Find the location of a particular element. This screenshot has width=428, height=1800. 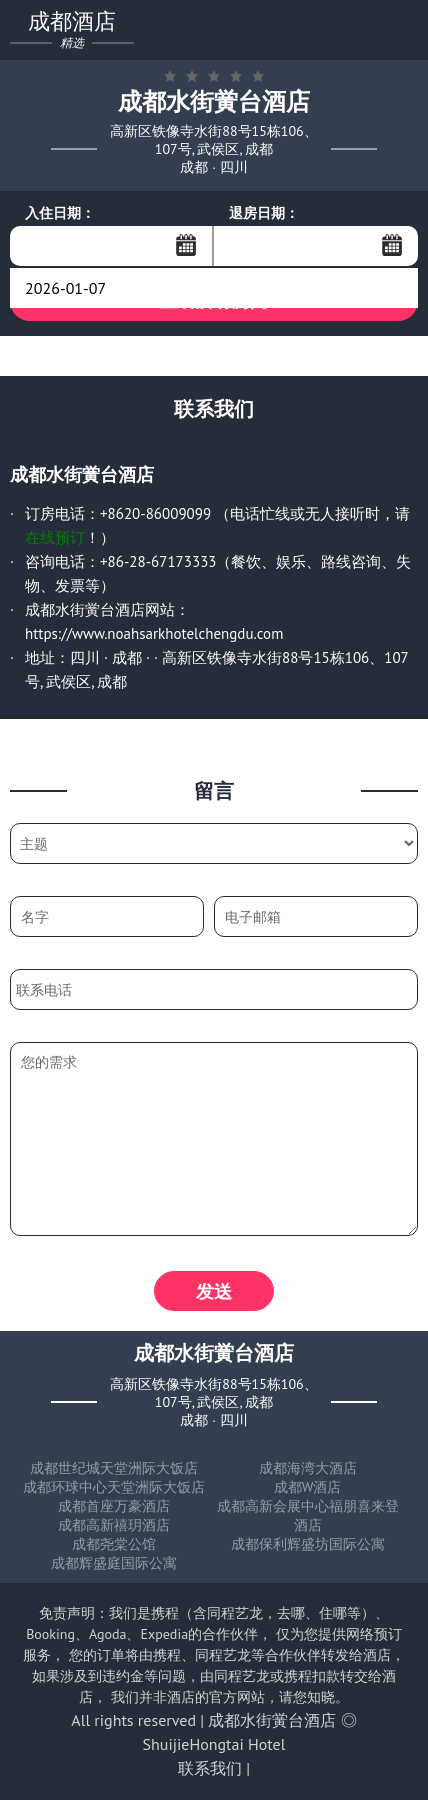

ShuijieHongtai Hotel is located at coordinates (214, 1744).